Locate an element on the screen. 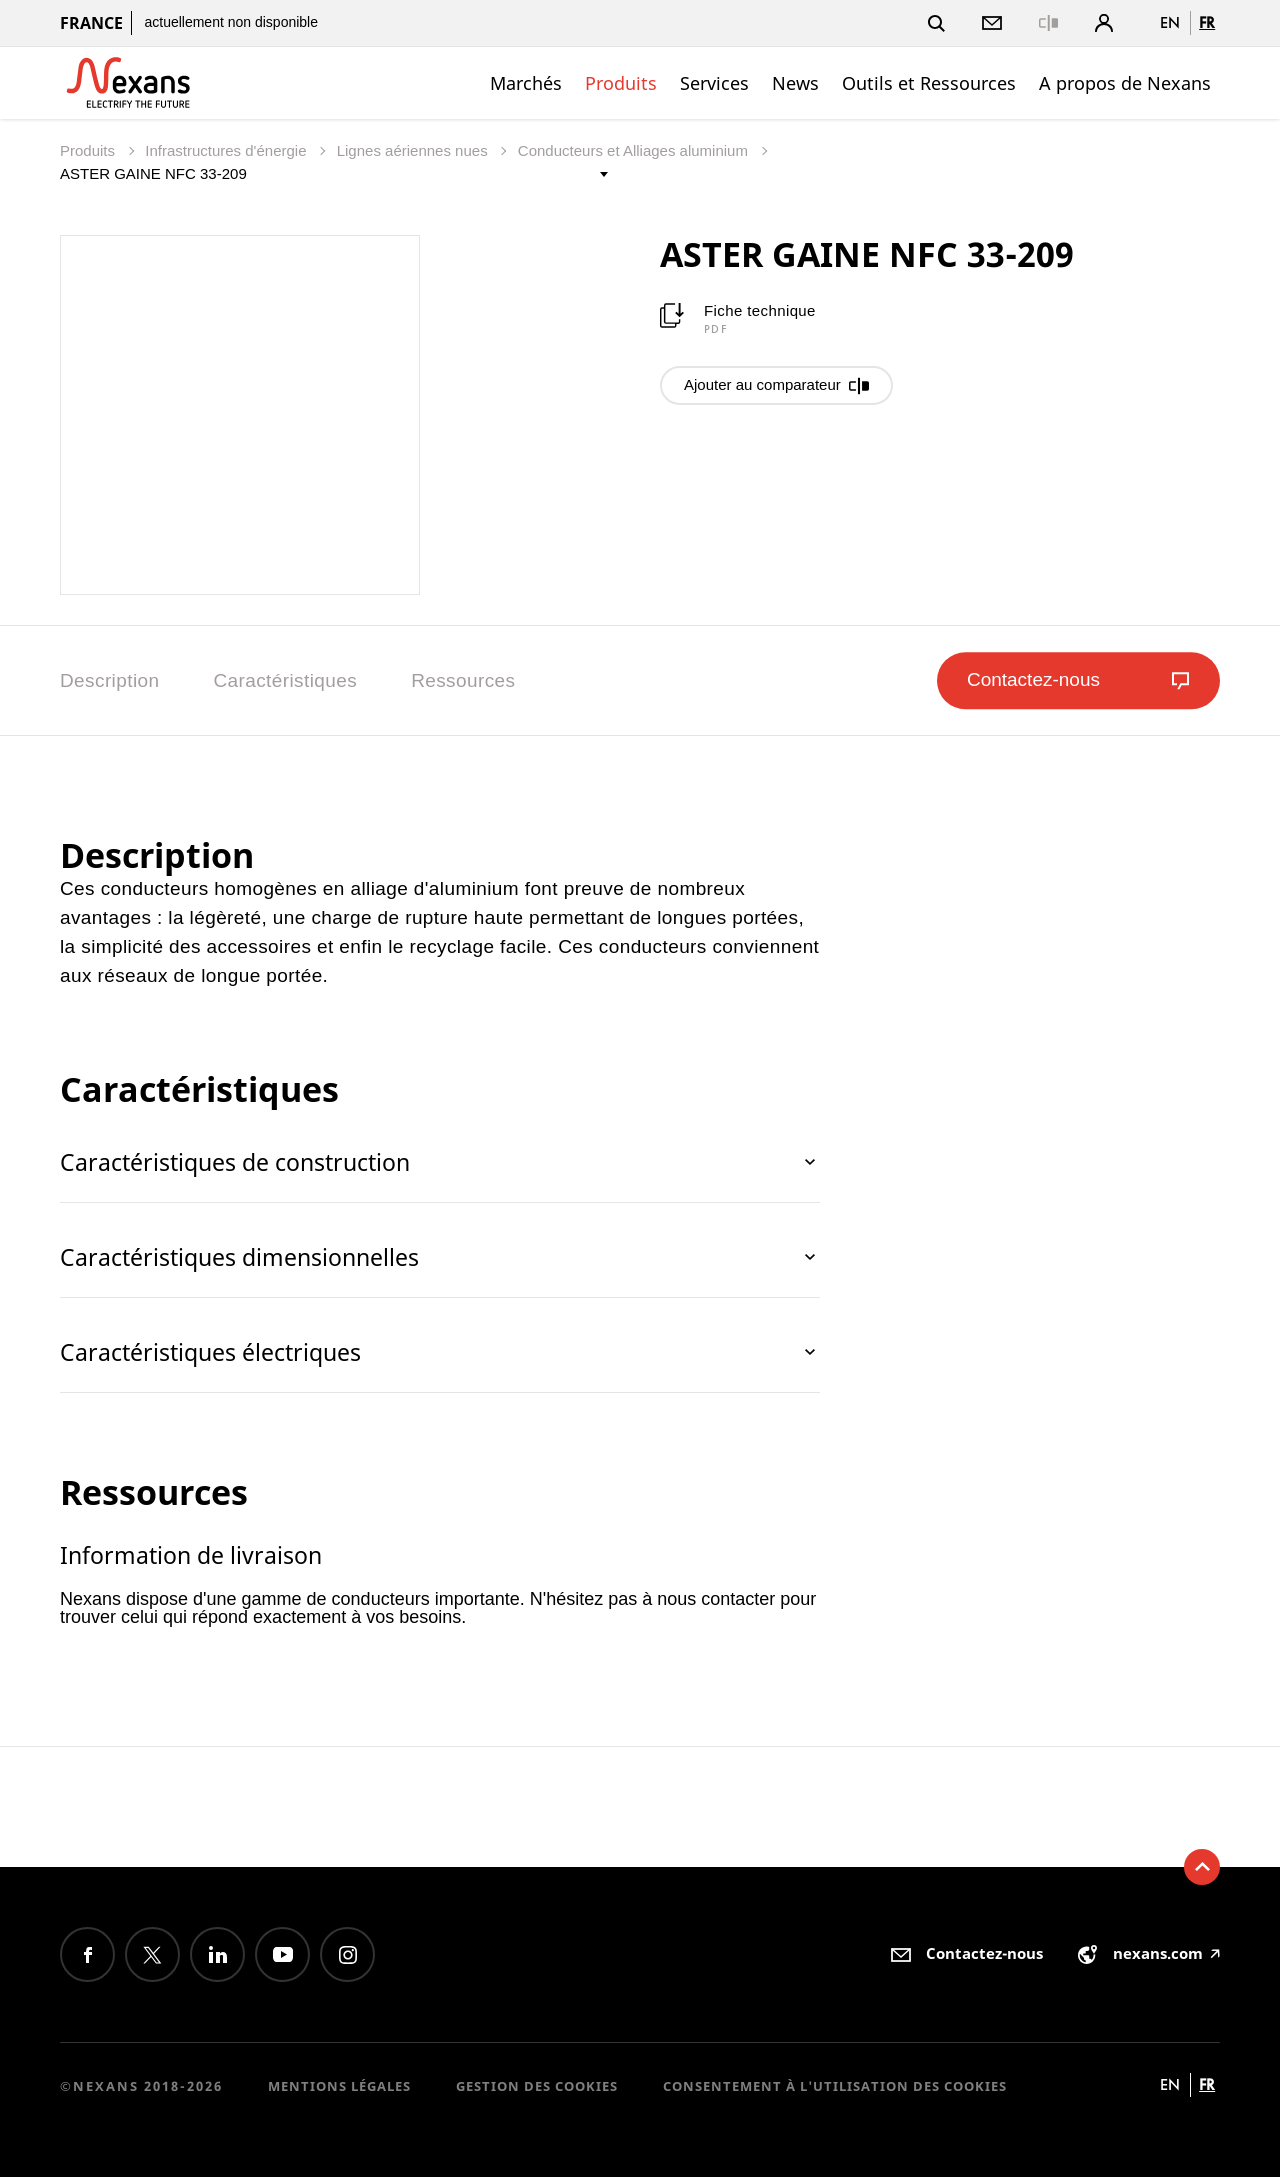 The width and height of the screenshot is (1280, 2177). Description is located at coordinates (109, 680).